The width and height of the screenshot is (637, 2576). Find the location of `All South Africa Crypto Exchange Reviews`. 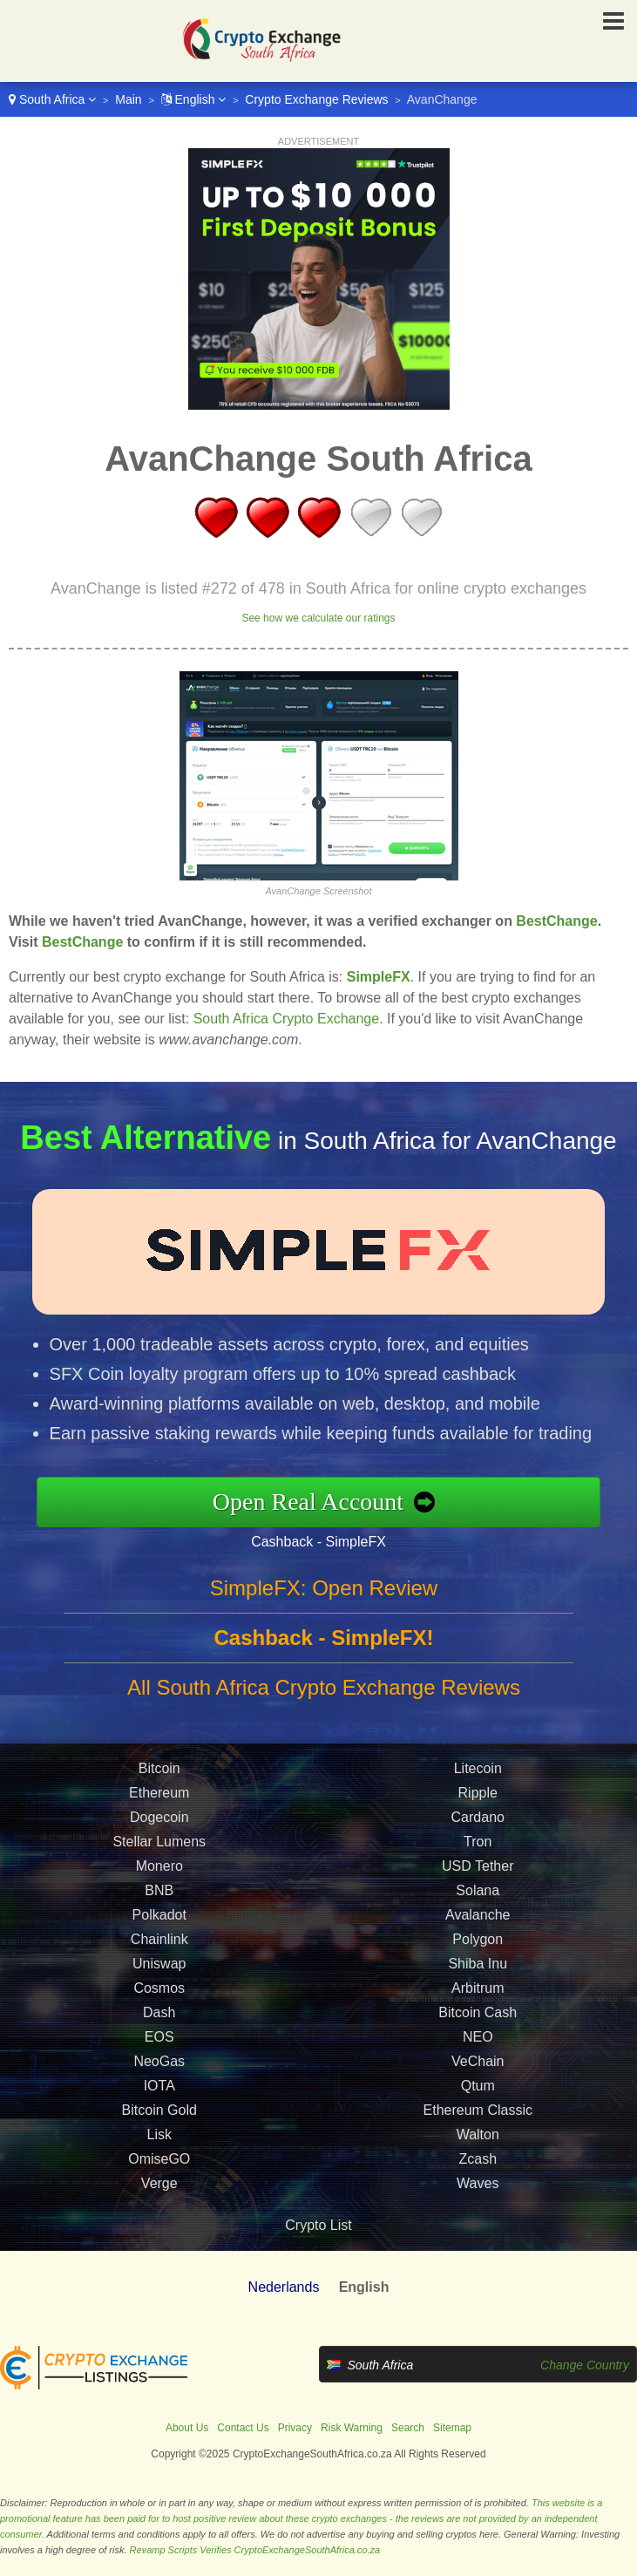

All South Africa Crypto Exchange Reviews is located at coordinates (323, 1708).